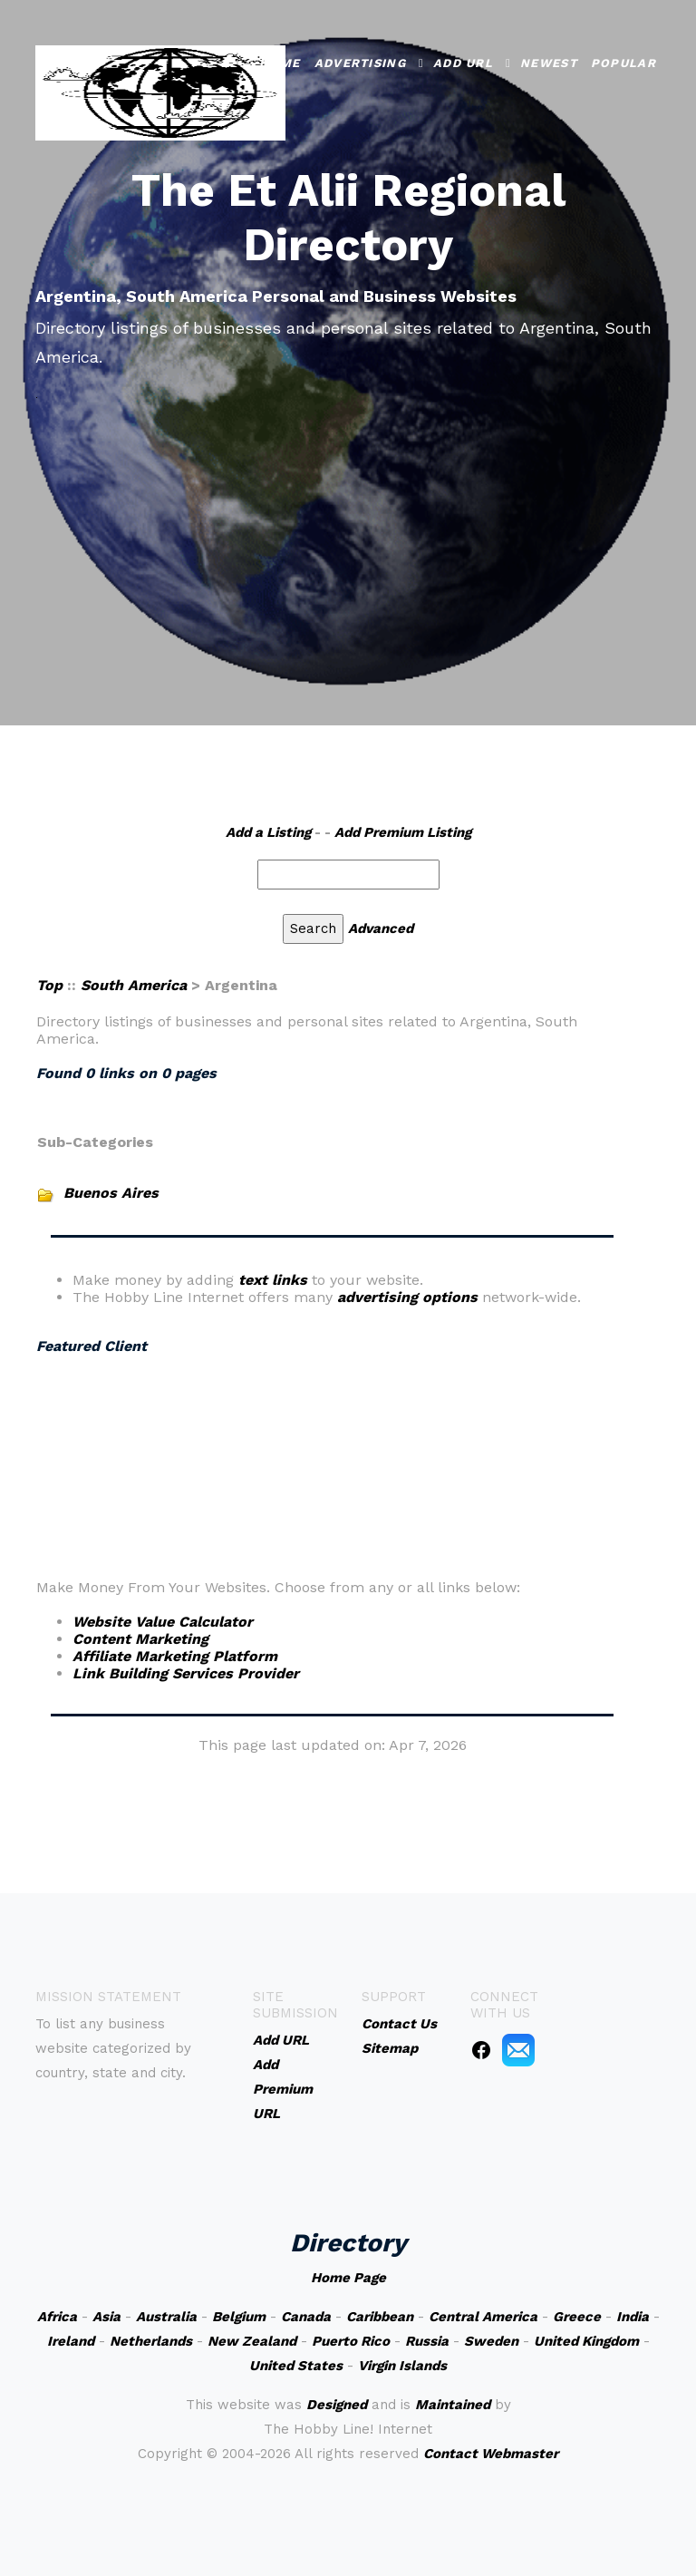 The height and width of the screenshot is (2576, 696). Describe the element at coordinates (57, 2317) in the screenshot. I see `Africa` at that location.